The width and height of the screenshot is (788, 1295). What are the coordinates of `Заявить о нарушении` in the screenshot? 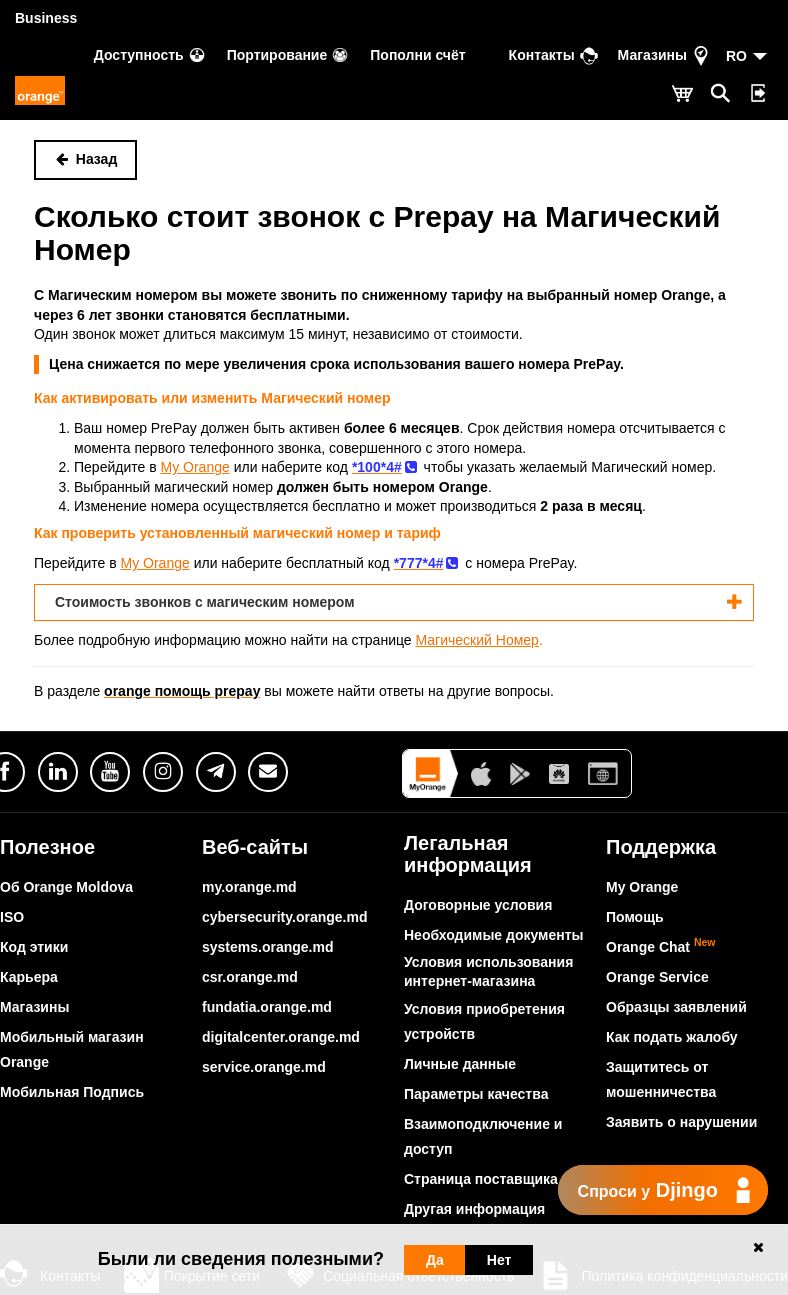 It's located at (681, 1122).